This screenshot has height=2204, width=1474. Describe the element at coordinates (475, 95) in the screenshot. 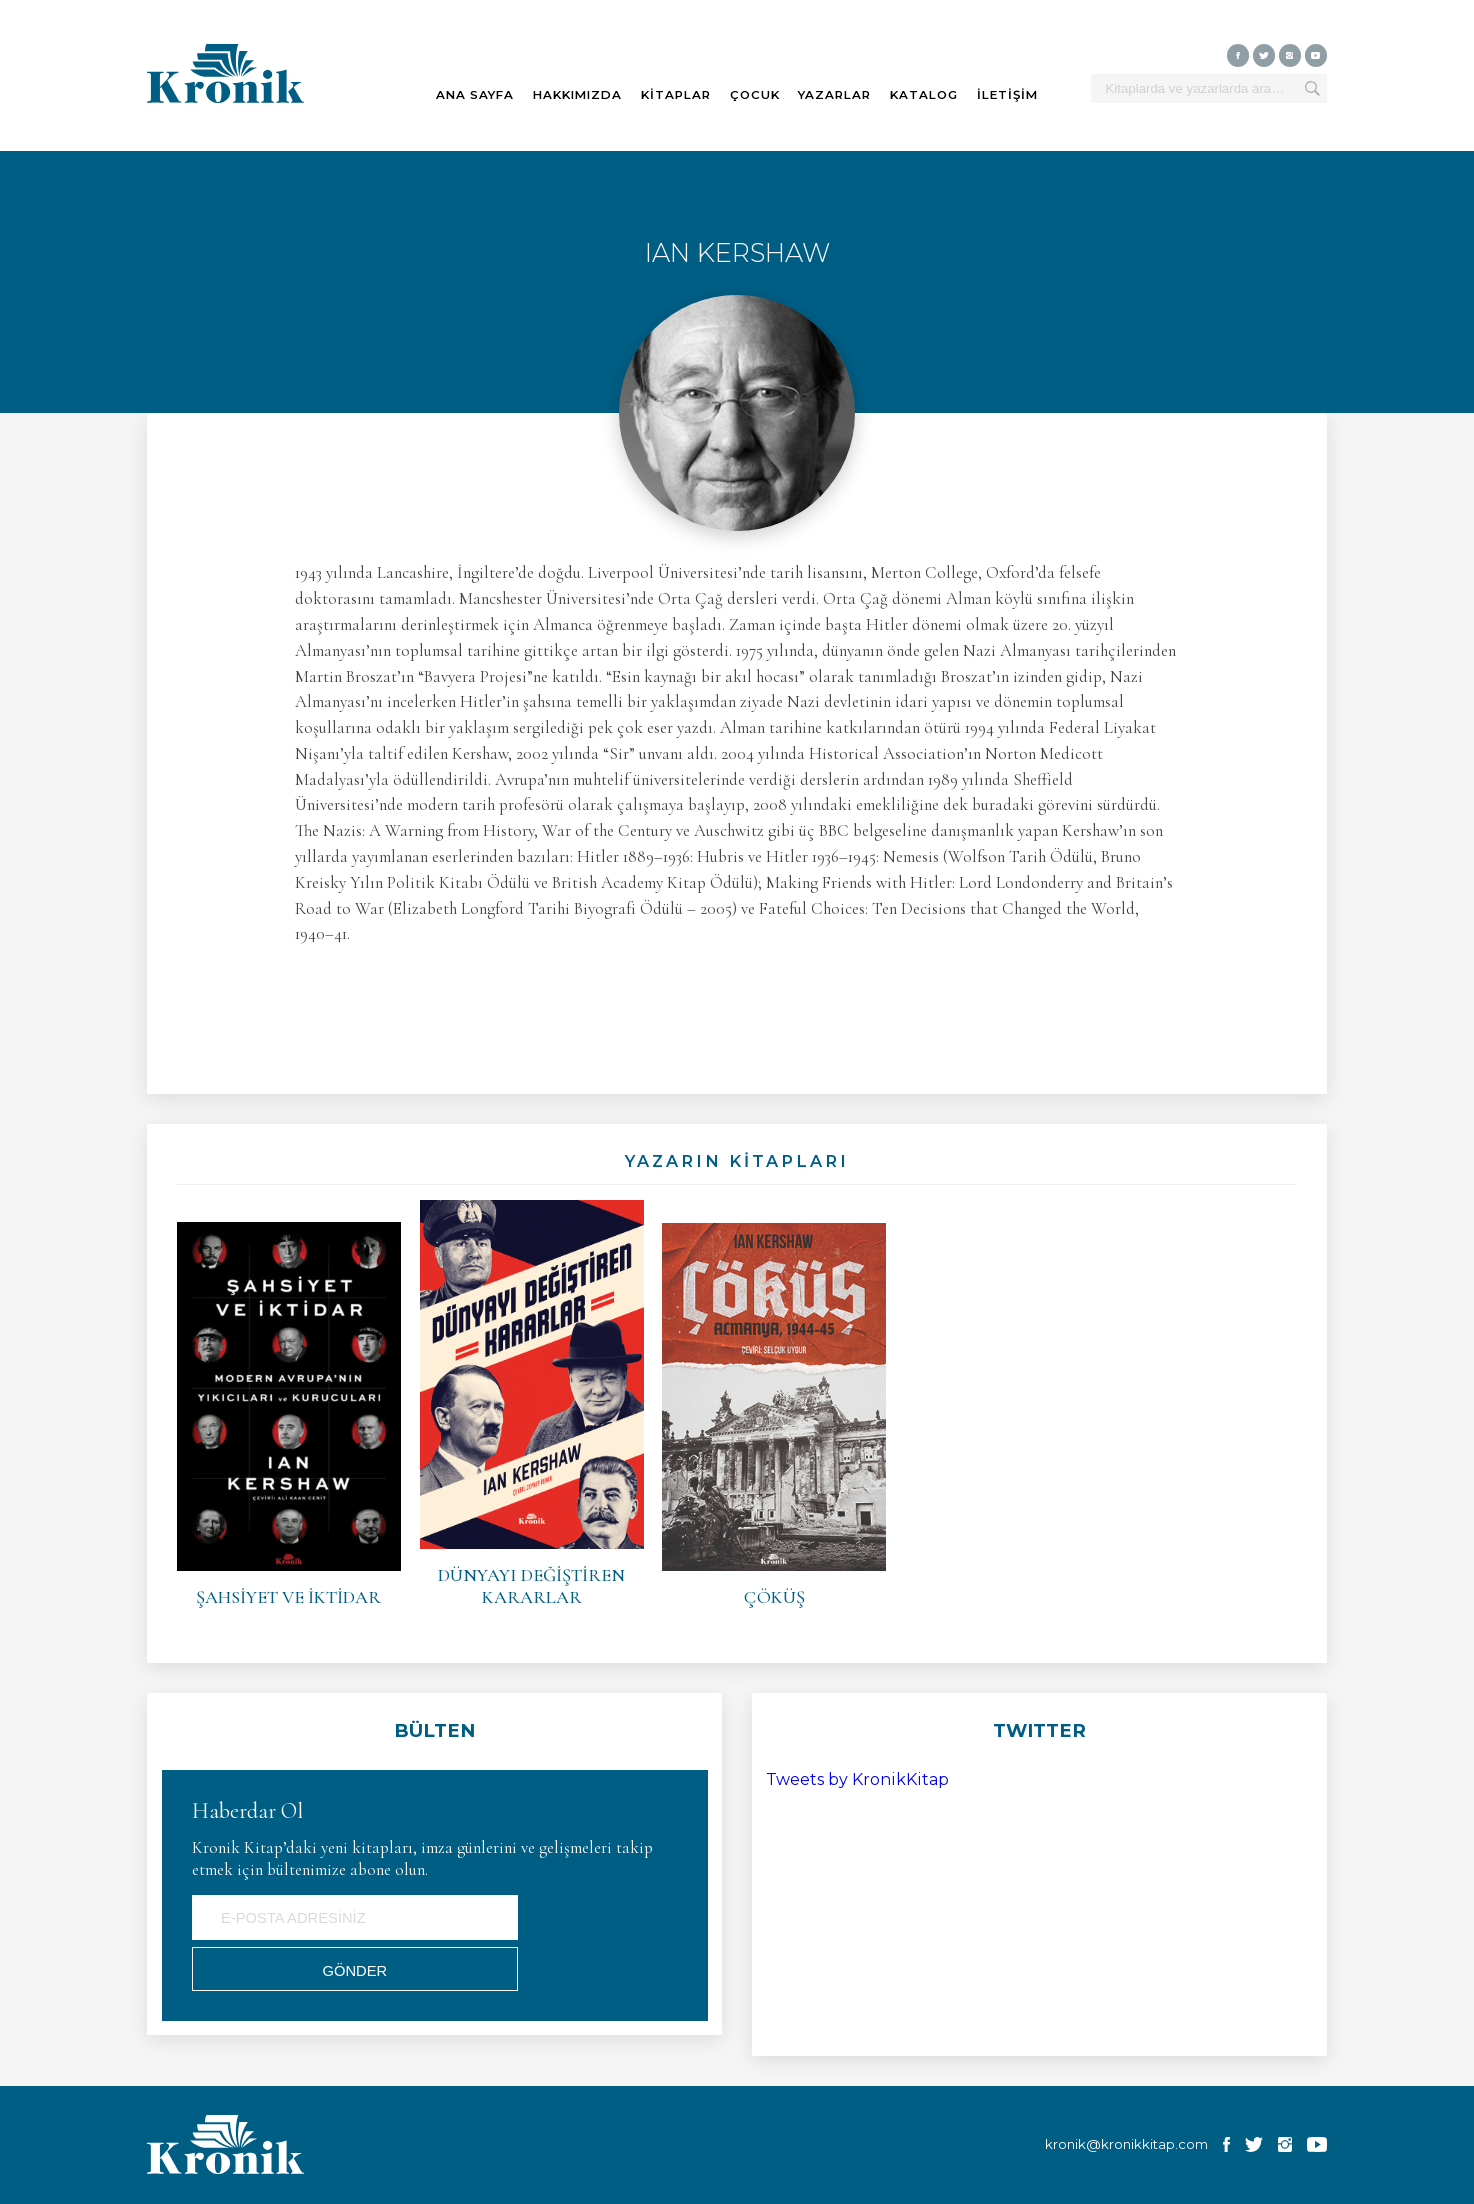

I see `ANA SAYFA` at that location.